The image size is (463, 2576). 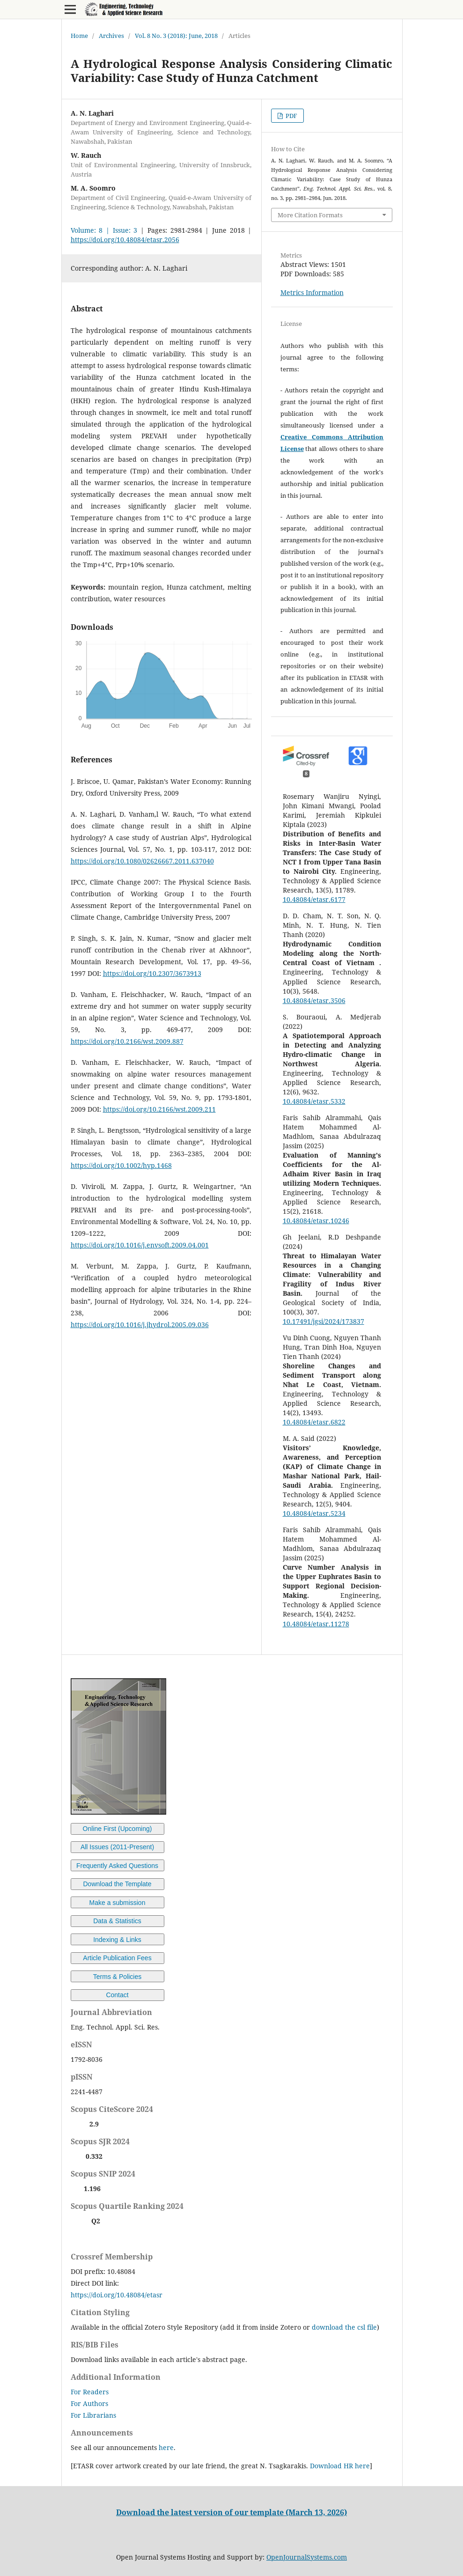 I want to click on 10.17491/jgsi/2024/173837, so click(x=323, y=1321).